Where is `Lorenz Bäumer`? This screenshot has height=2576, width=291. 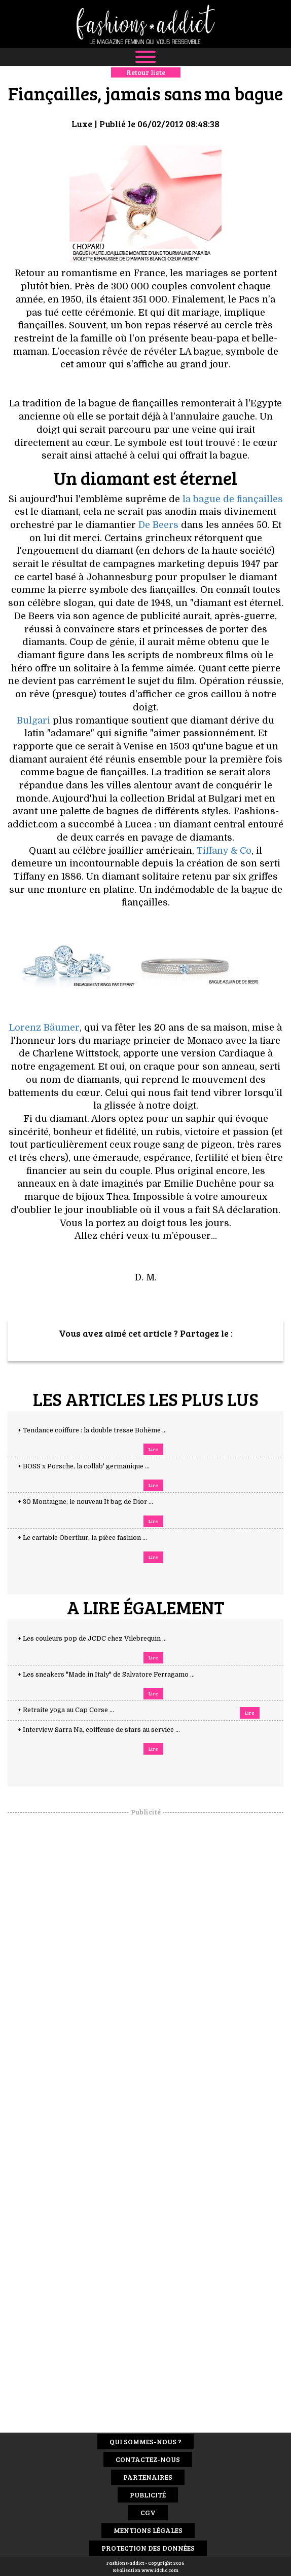 Lorenz Bäumer is located at coordinates (44, 1027).